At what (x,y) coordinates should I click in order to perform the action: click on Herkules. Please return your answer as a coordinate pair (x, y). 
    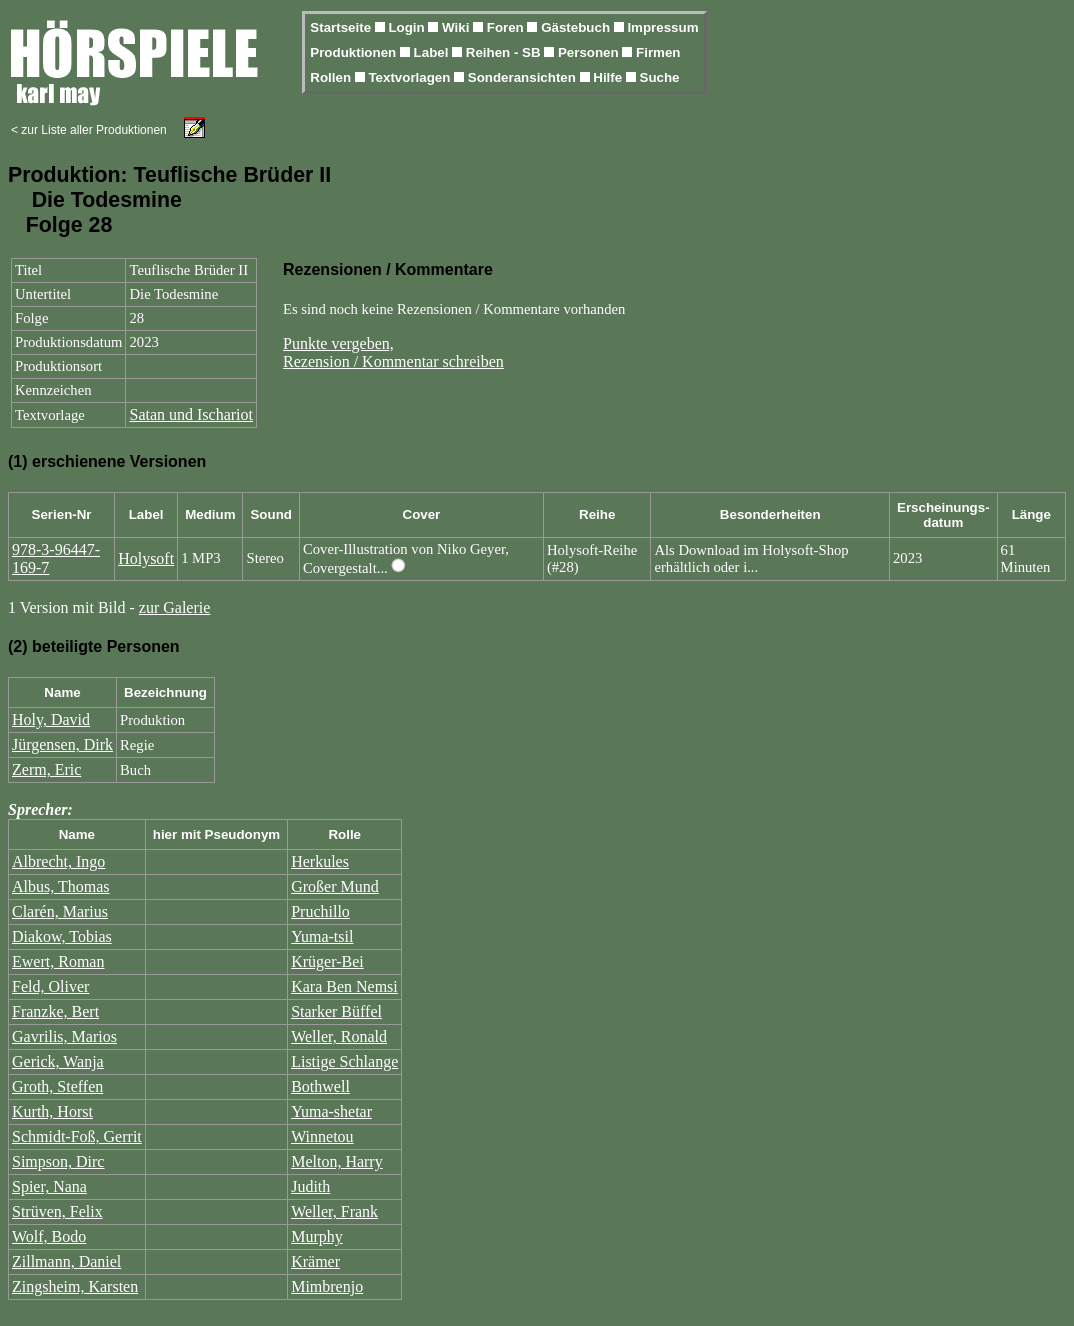
    Looking at the image, I should click on (320, 861).